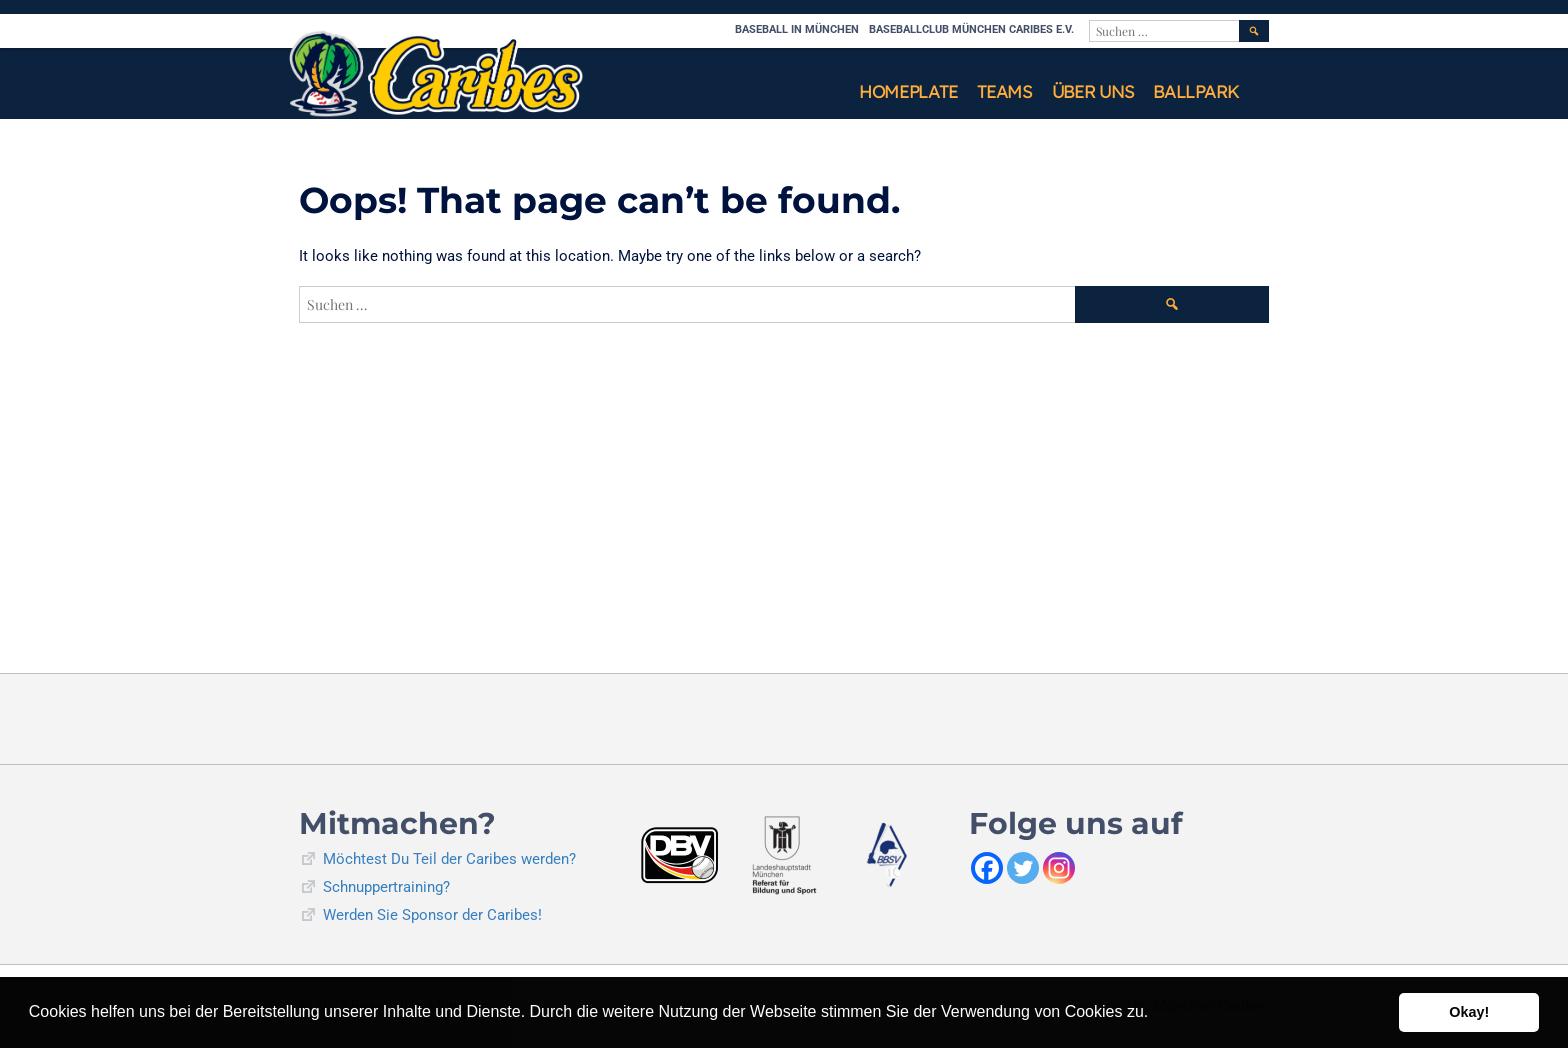 The height and width of the screenshot is (1048, 1568). I want to click on Ballpark, so click(1196, 91).